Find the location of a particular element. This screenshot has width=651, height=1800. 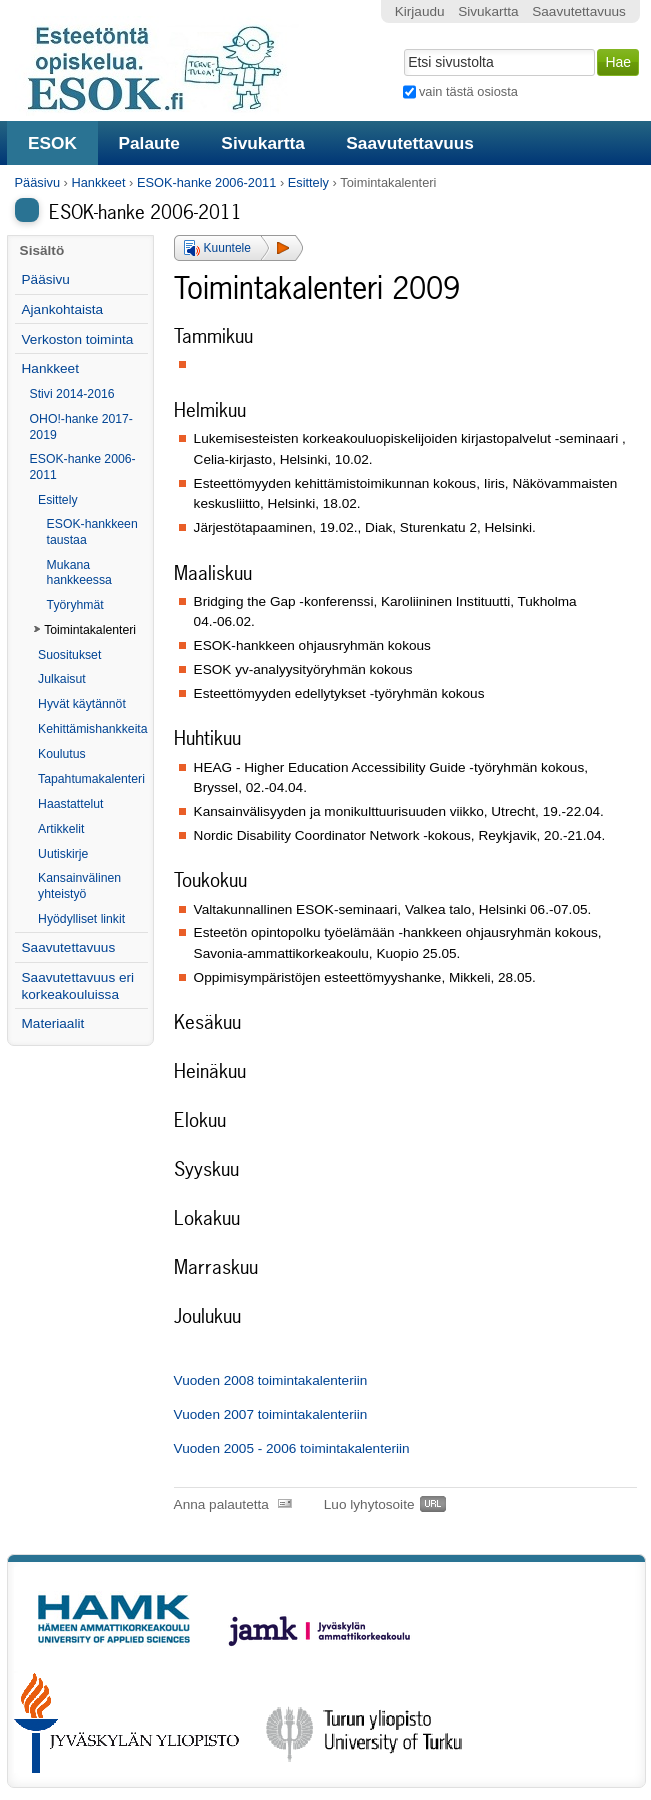

ESOK is located at coordinates (52, 143).